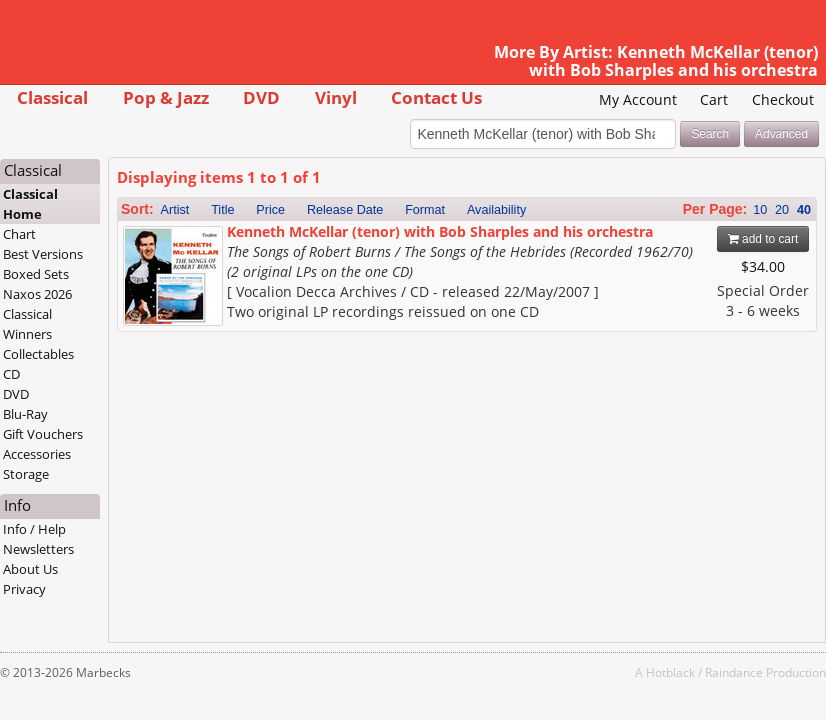 This screenshot has height=720, width=826. I want to click on add to cart, so click(763, 239).